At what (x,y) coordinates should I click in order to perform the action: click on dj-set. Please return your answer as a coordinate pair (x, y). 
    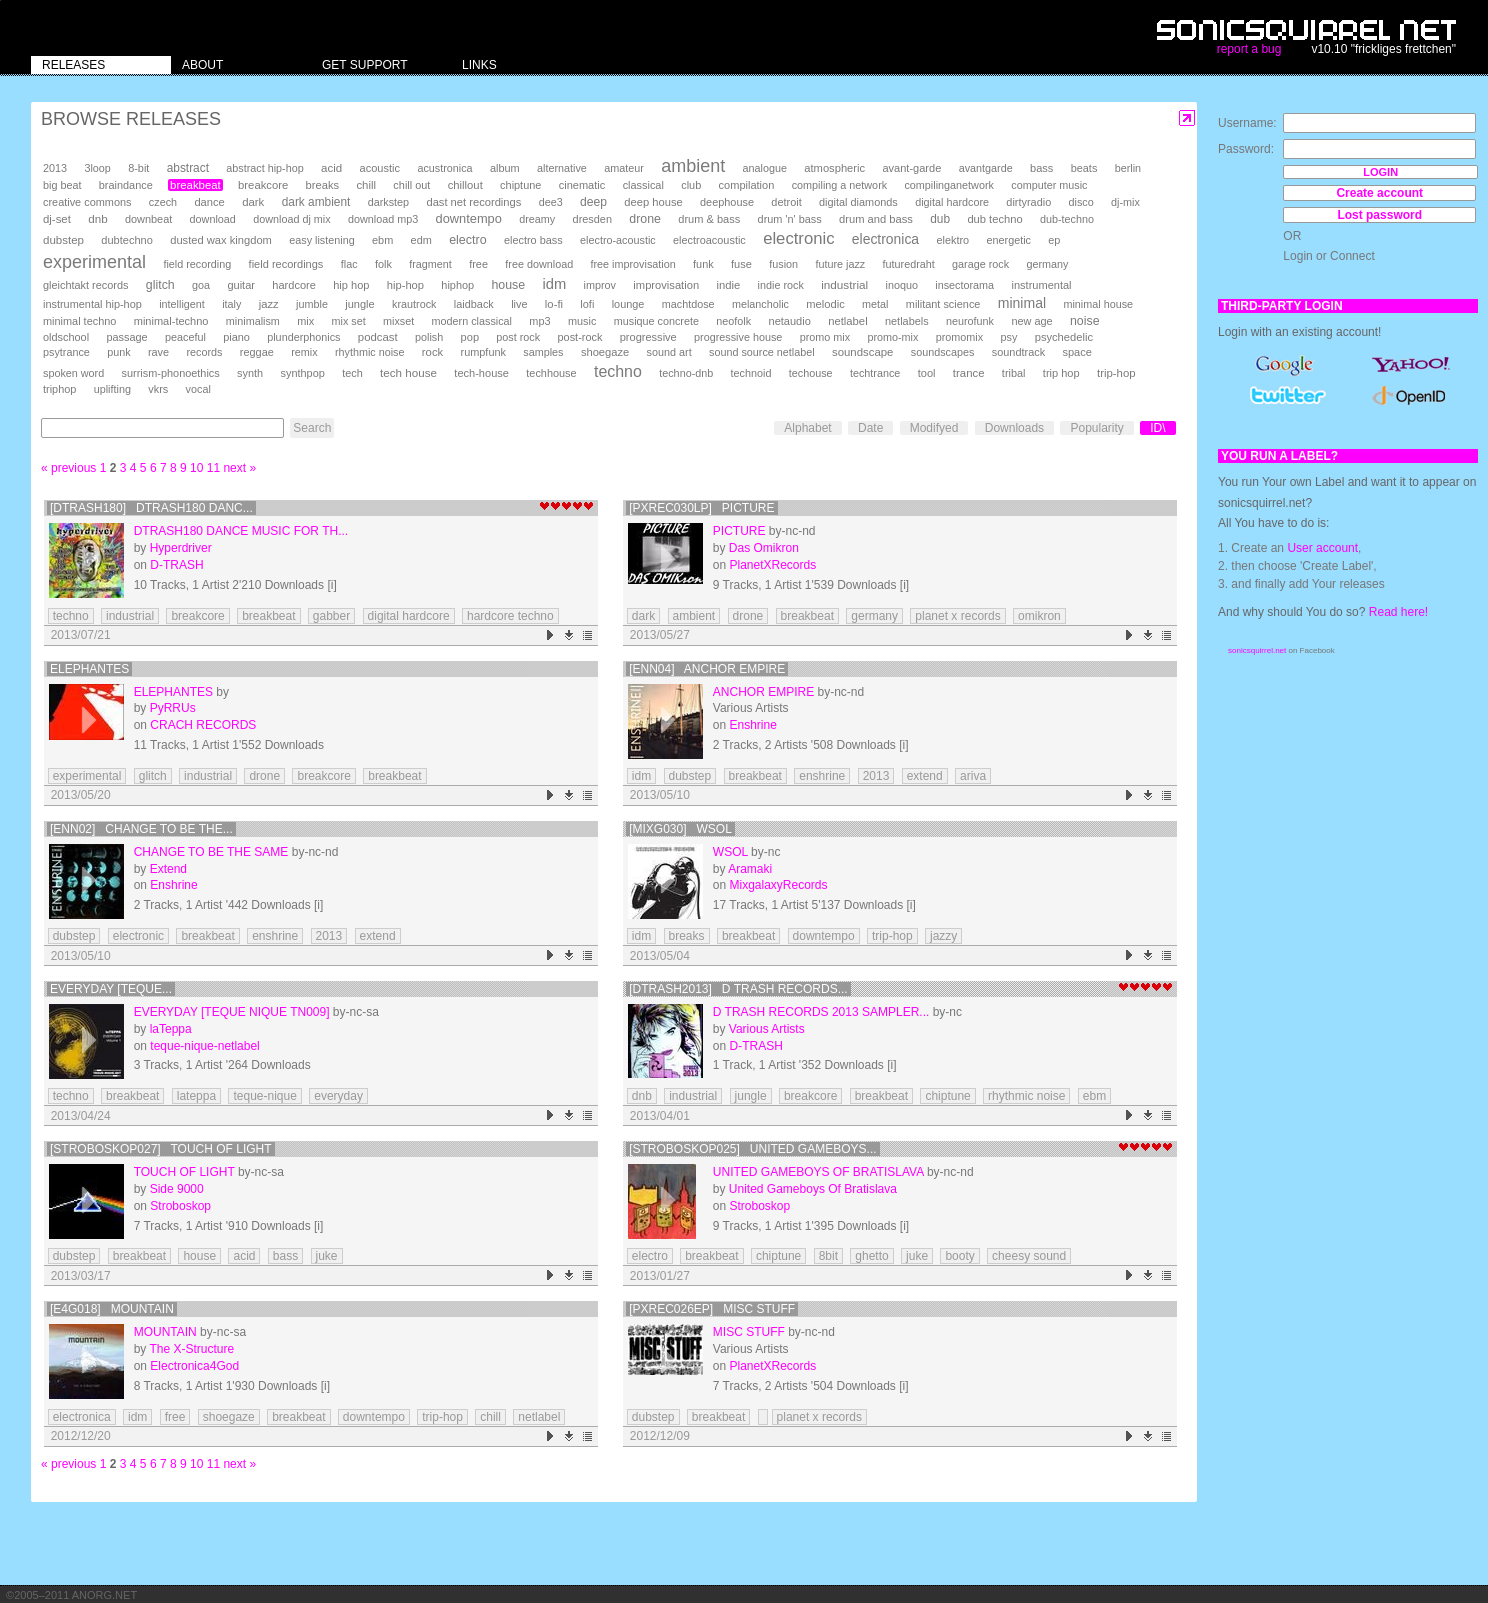
    Looking at the image, I should click on (57, 219).